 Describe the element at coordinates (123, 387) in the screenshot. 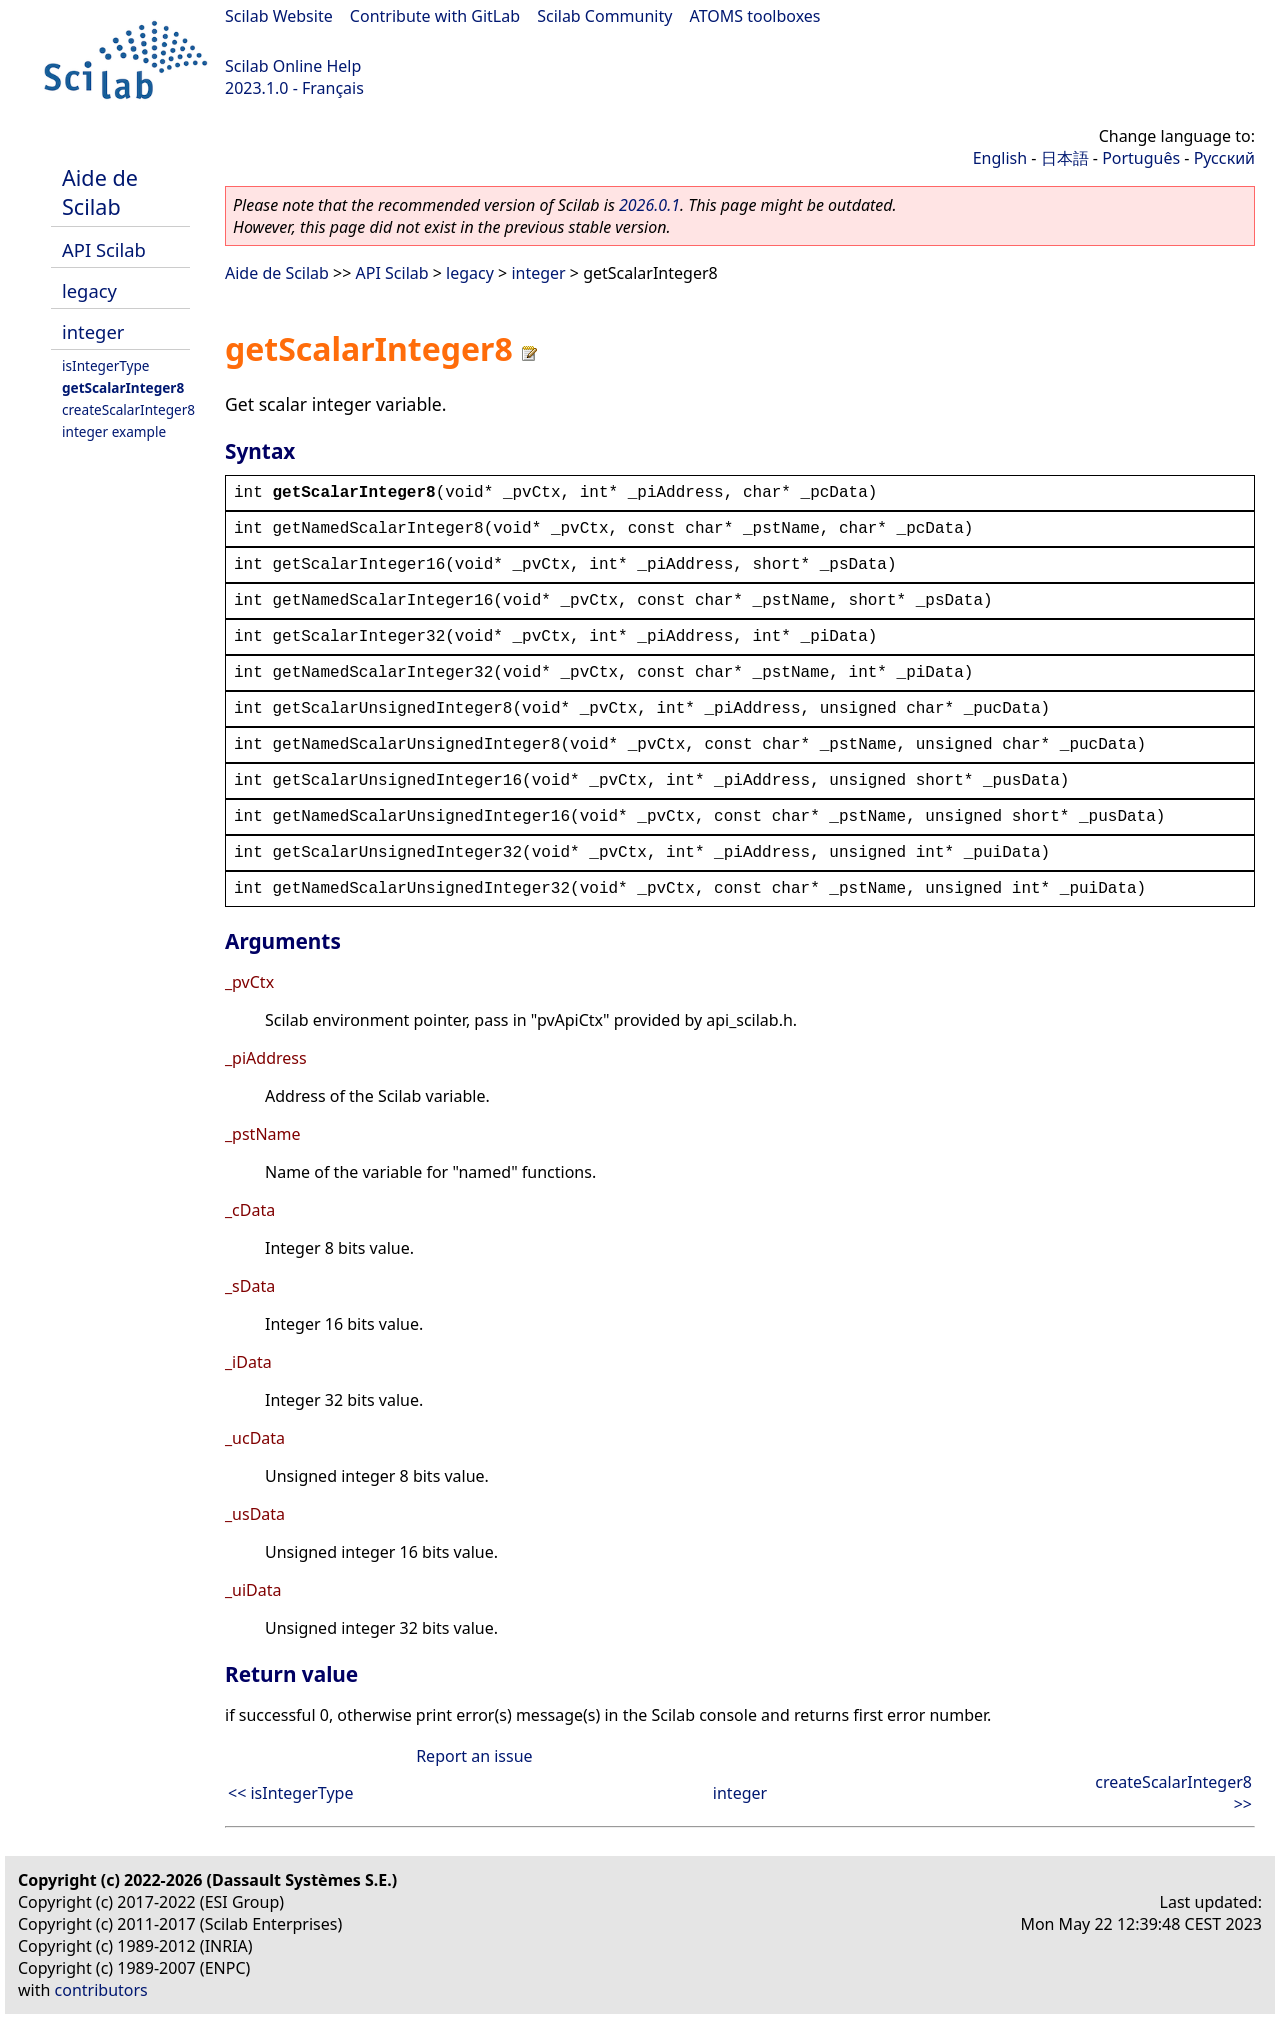

I see `getScalarInteger8` at that location.